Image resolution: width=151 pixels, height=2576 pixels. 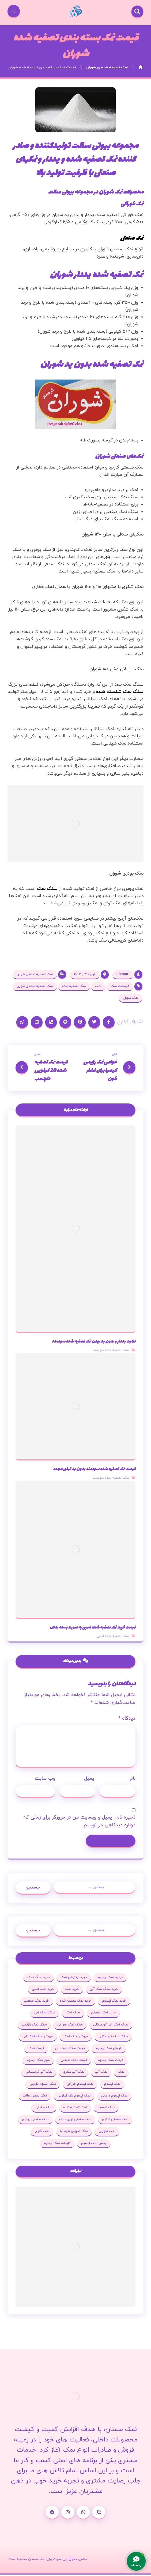 What do you see at coordinates (110, 2061) in the screenshot?
I see `قیمت نمک اپسوم [قیمت نمک اپسوم (36 مورد)]` at bounding box center [110, 2061].